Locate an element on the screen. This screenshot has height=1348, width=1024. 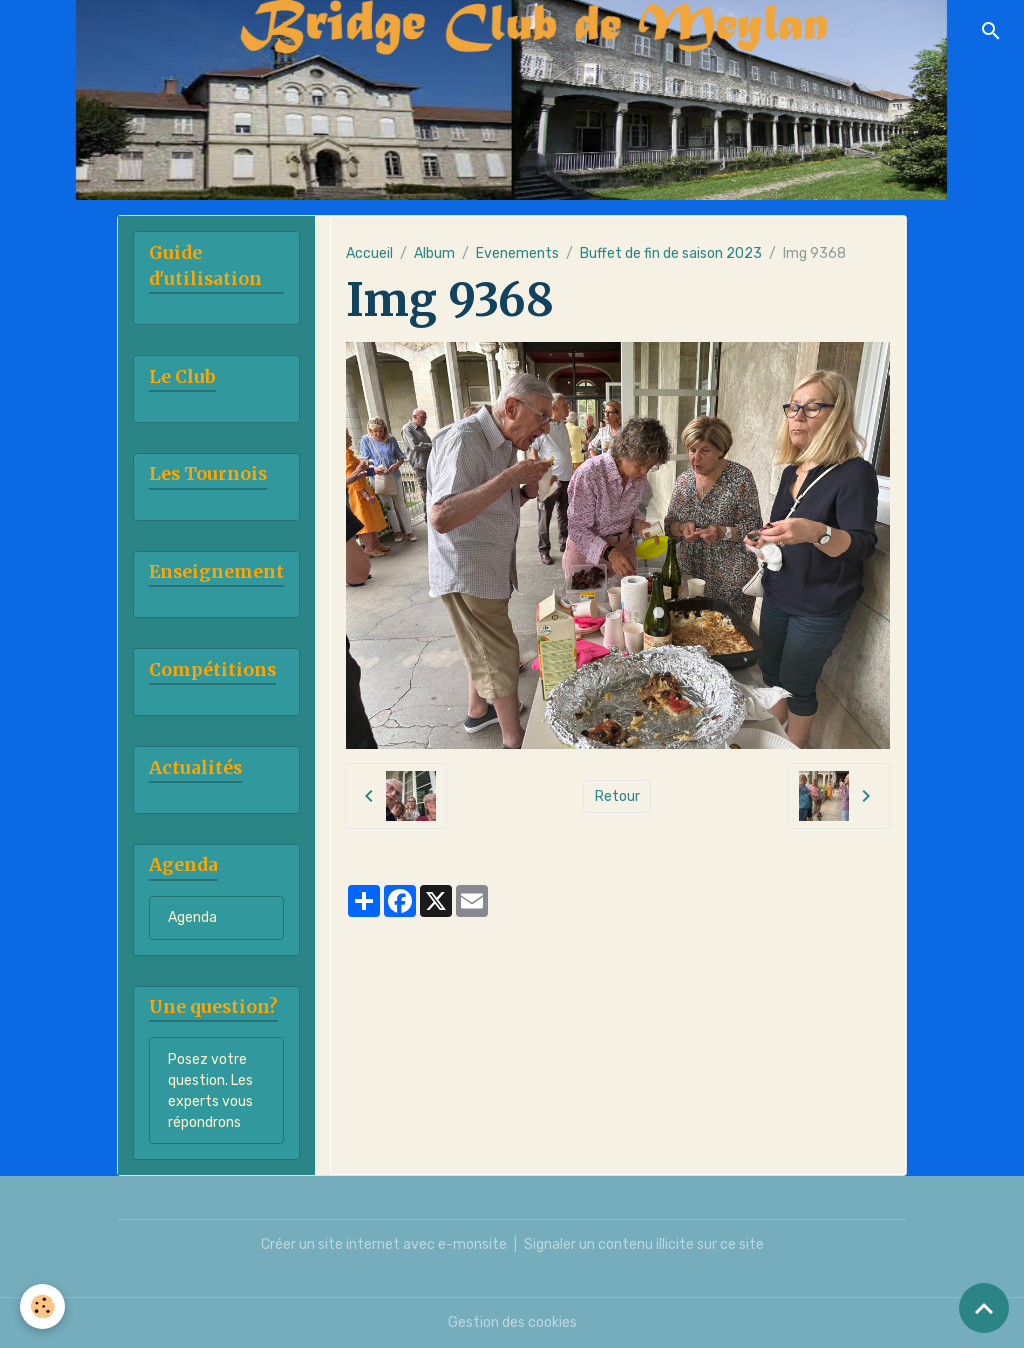
Evenements is located at coordinates (517, 253).